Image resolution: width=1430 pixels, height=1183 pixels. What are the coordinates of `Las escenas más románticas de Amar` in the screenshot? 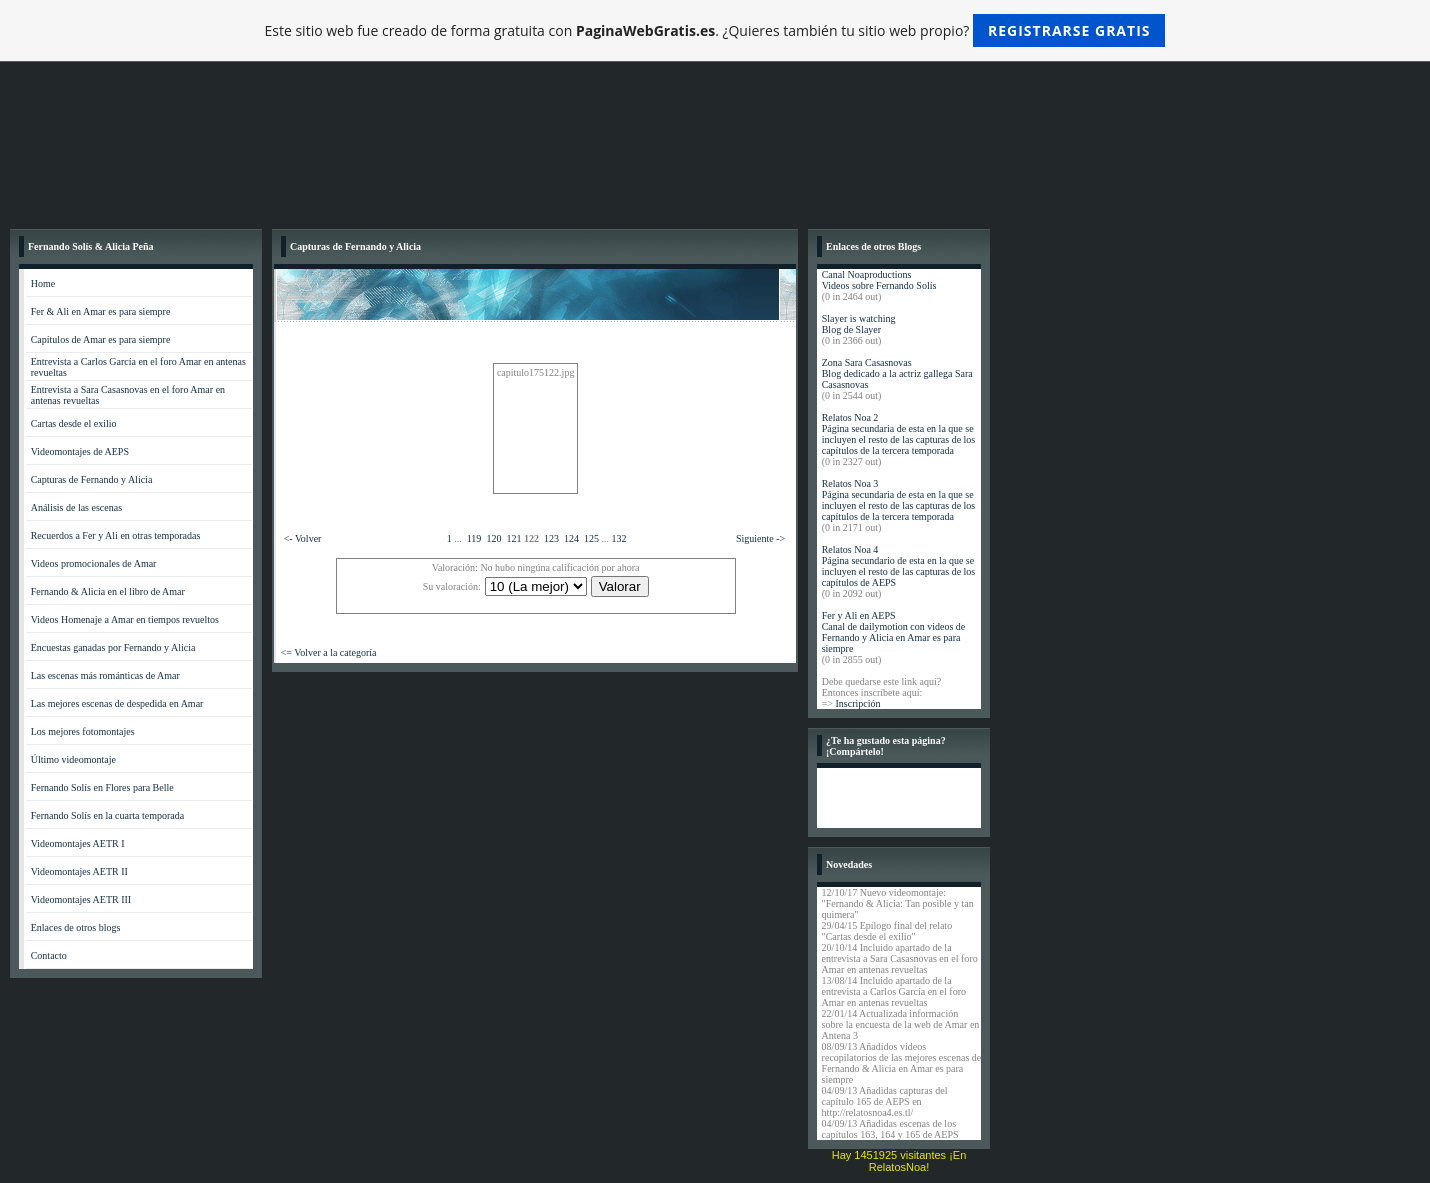 It's located at (105, 675).